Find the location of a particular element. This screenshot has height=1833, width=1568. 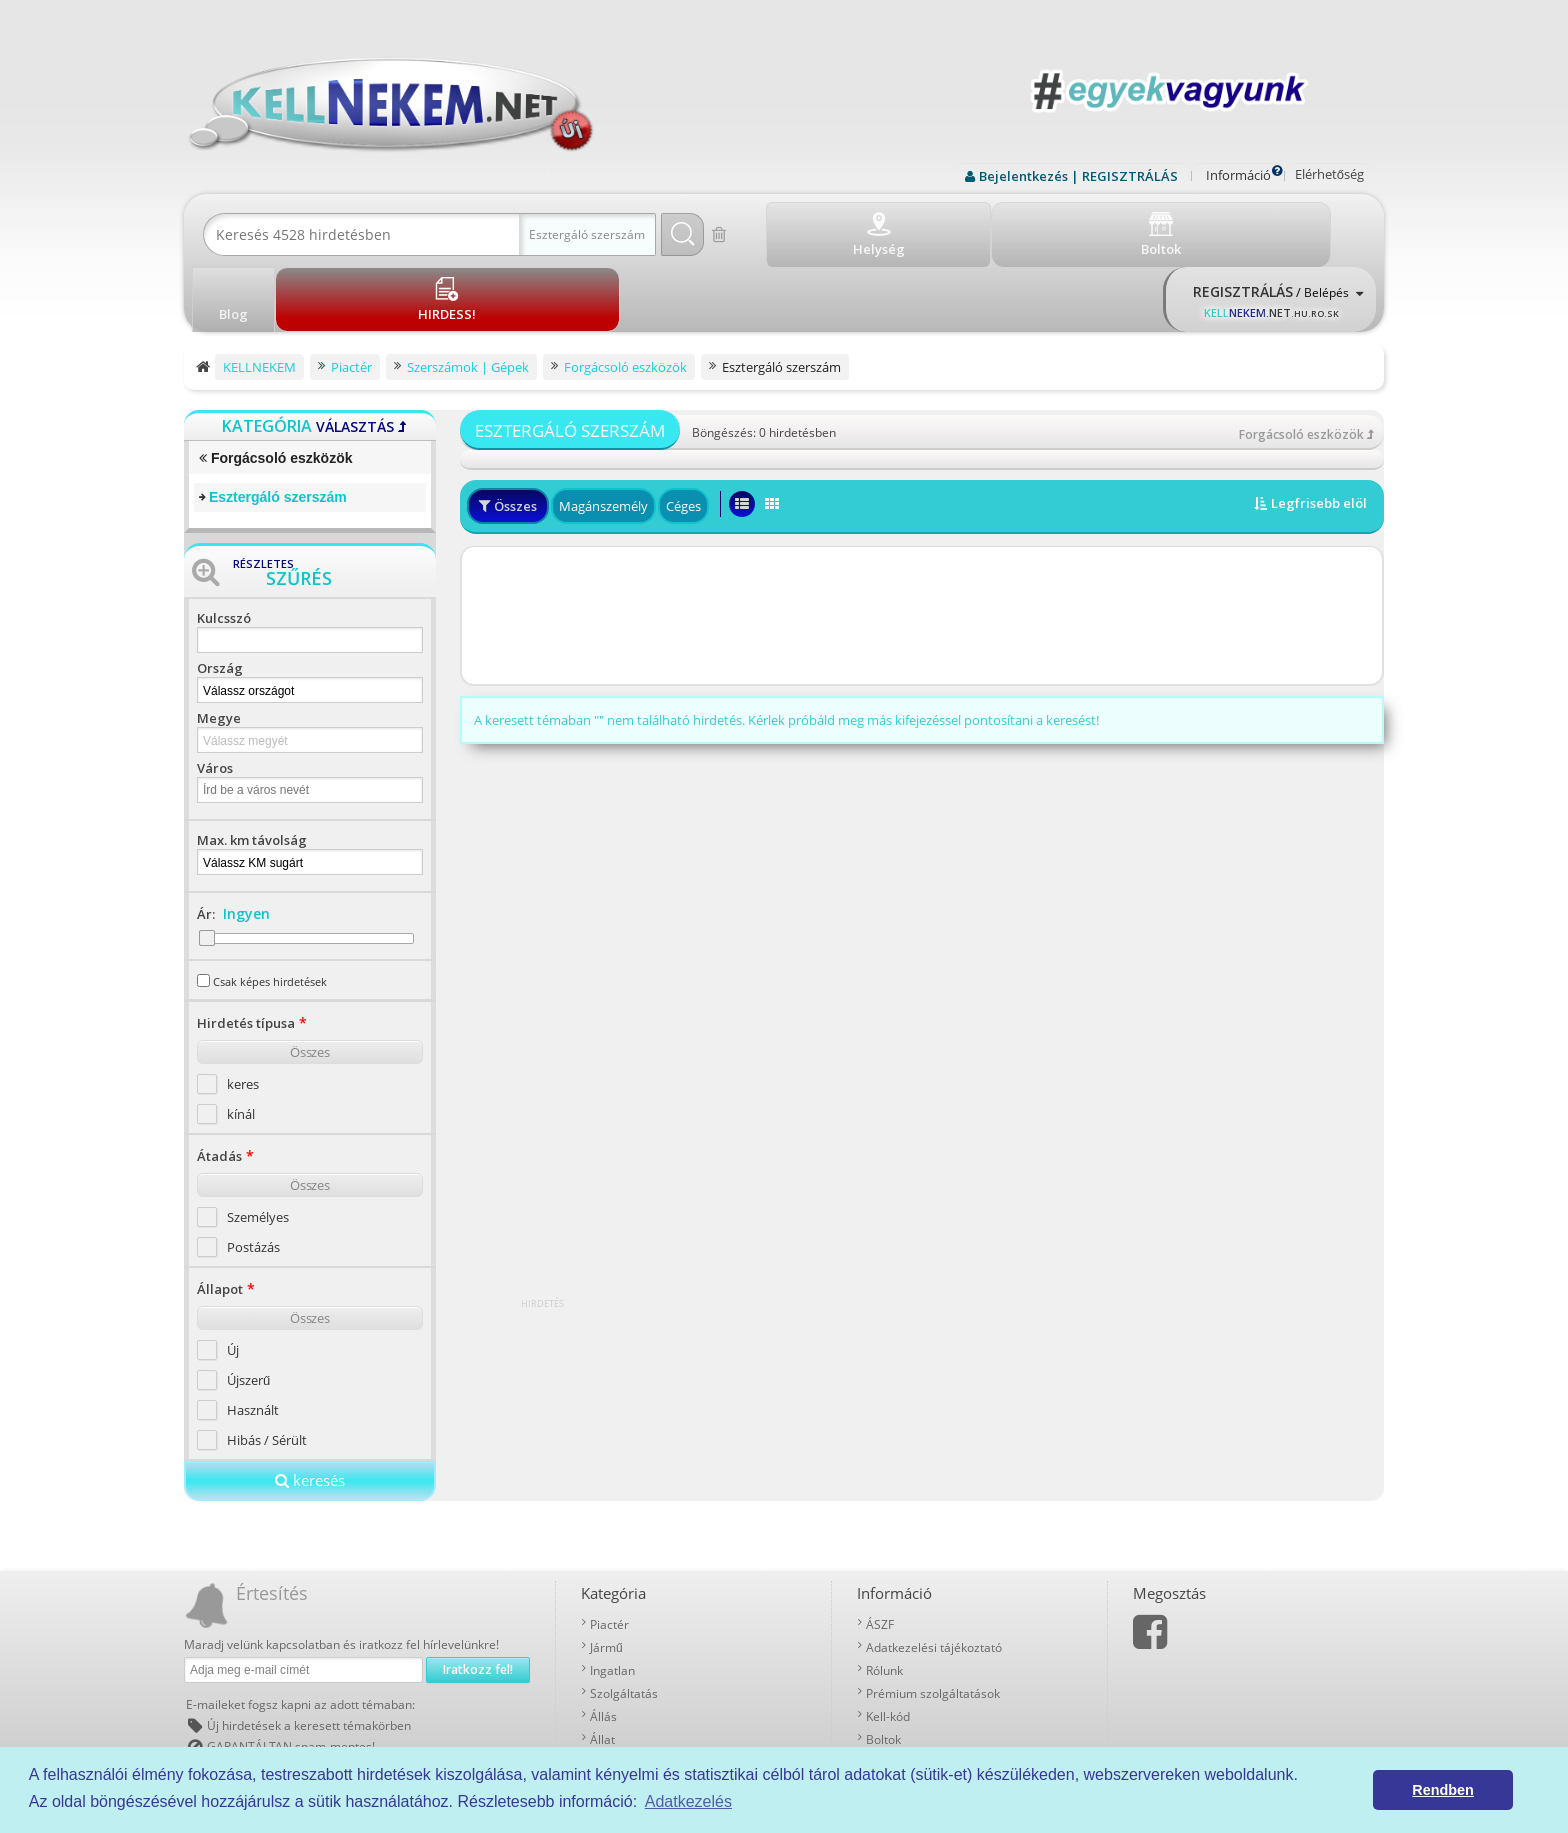

Átadás is located at coordinates (219, 1083).